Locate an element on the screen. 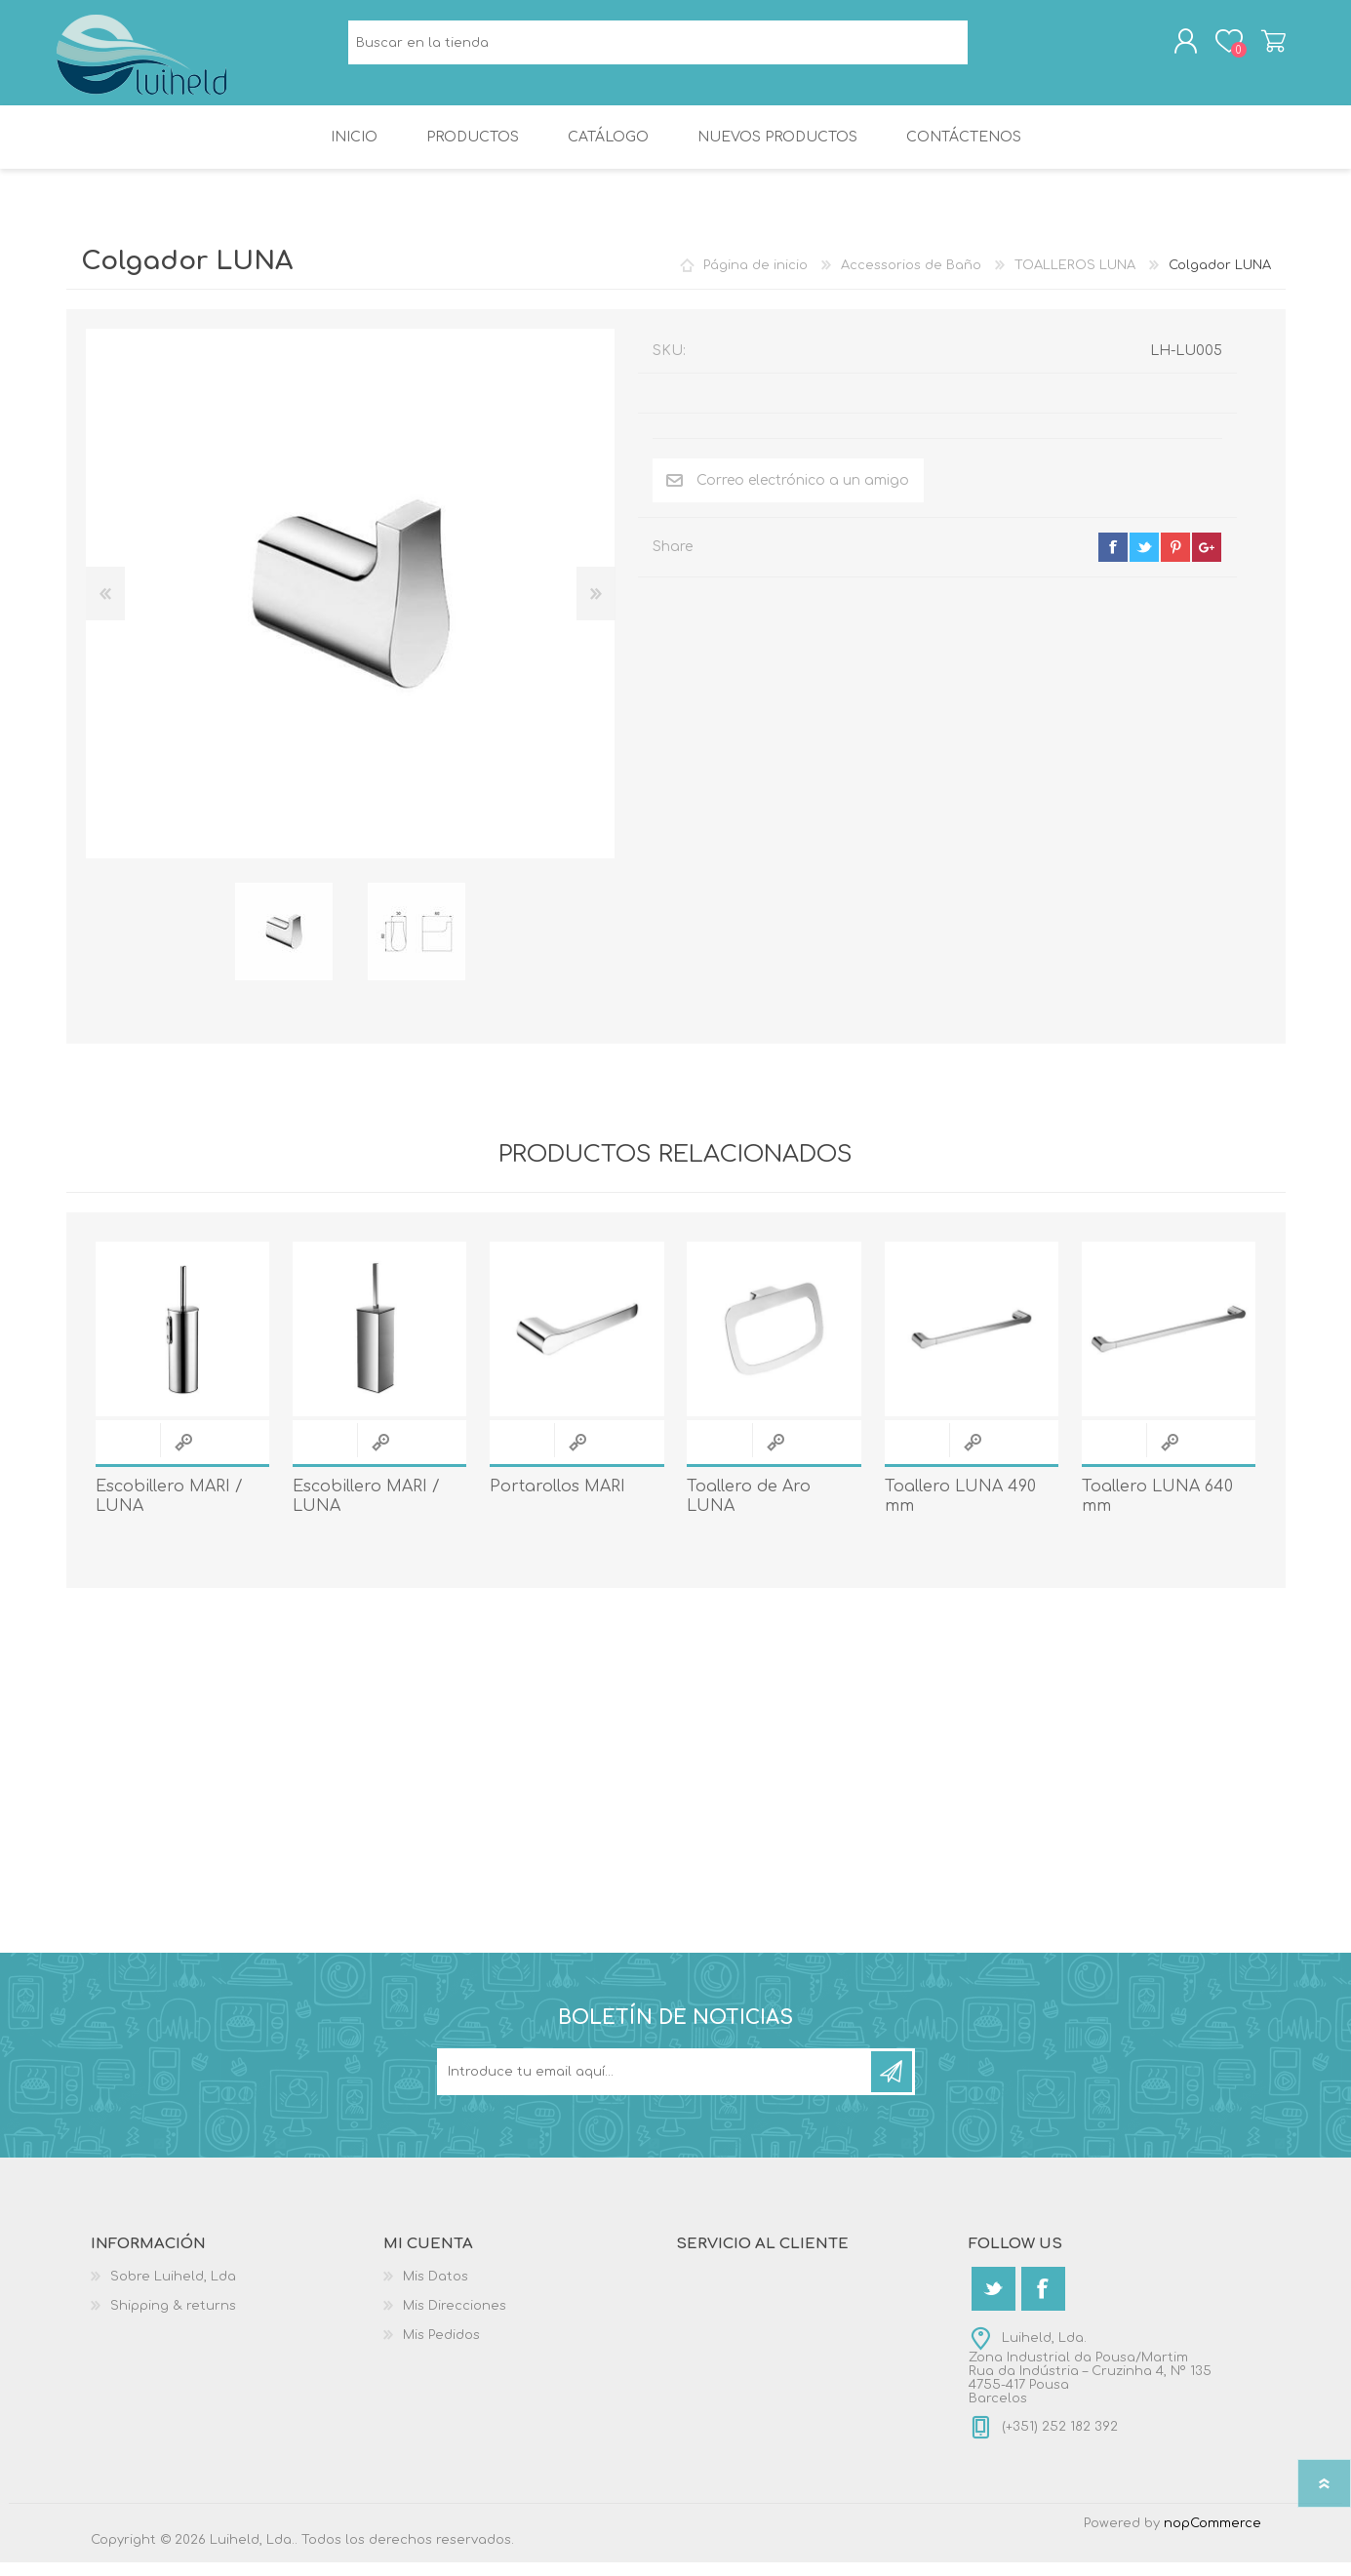 The width and height of the screenshot is (1351, 2576). Shipping & returns is located at coordinates (173, 2319).